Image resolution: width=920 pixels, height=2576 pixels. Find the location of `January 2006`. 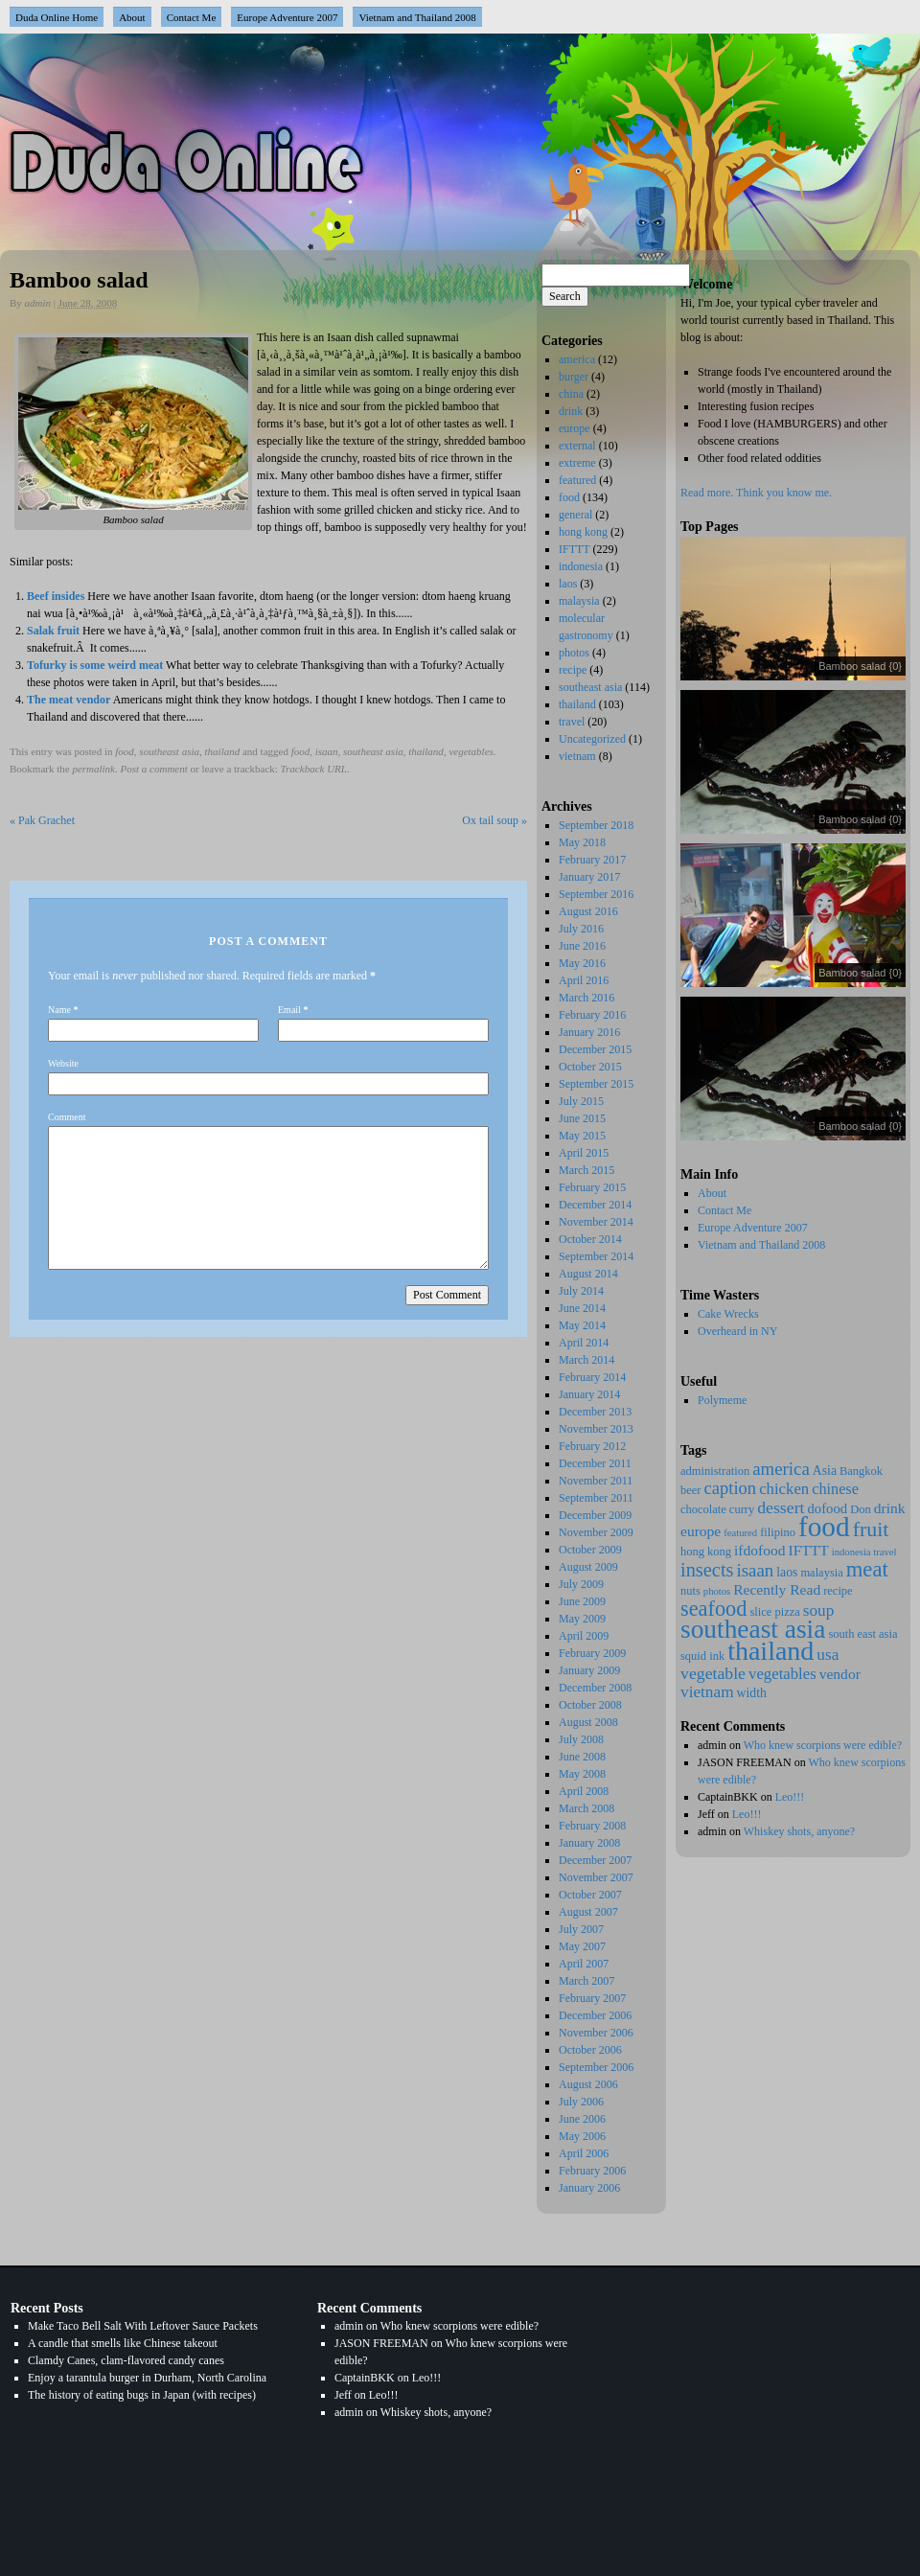

January 2006 is located at coordinates (589, 2188).